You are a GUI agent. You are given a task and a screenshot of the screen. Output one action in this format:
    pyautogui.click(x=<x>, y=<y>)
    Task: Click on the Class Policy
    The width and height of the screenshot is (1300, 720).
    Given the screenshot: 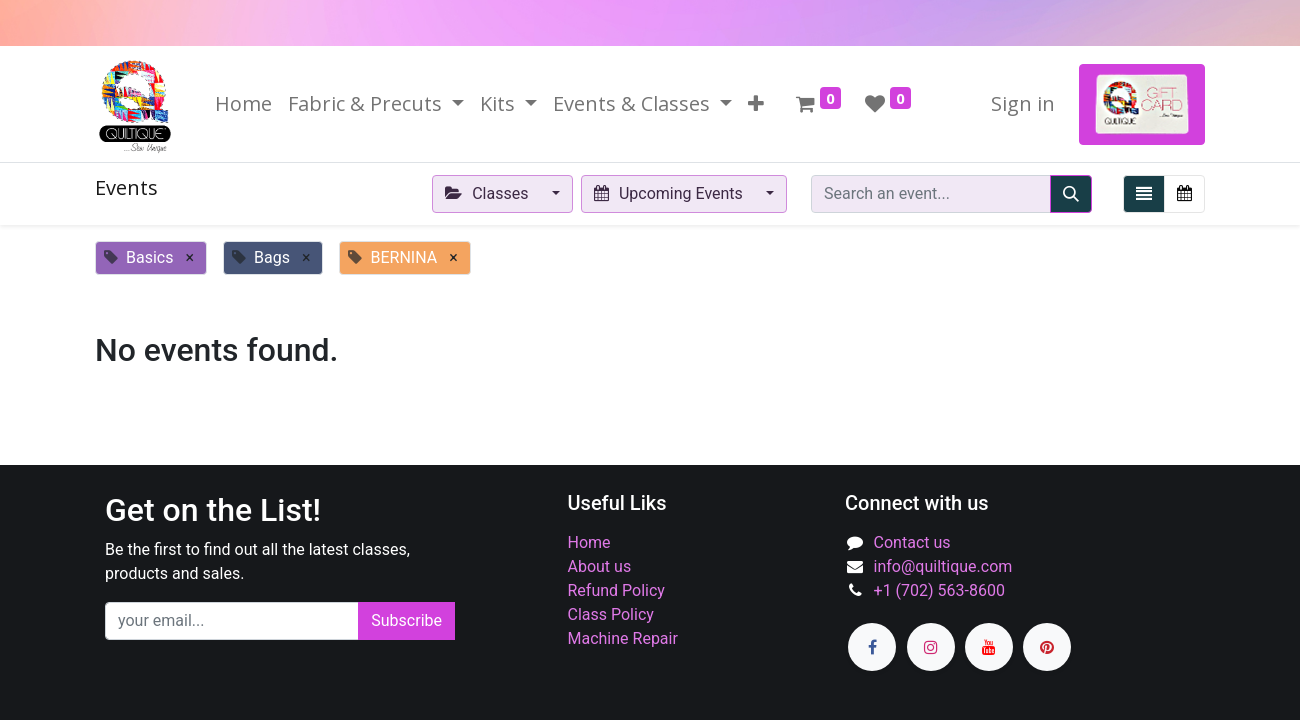 What is the action you would take?
    pyautogui.click(x=611, y=614)
    